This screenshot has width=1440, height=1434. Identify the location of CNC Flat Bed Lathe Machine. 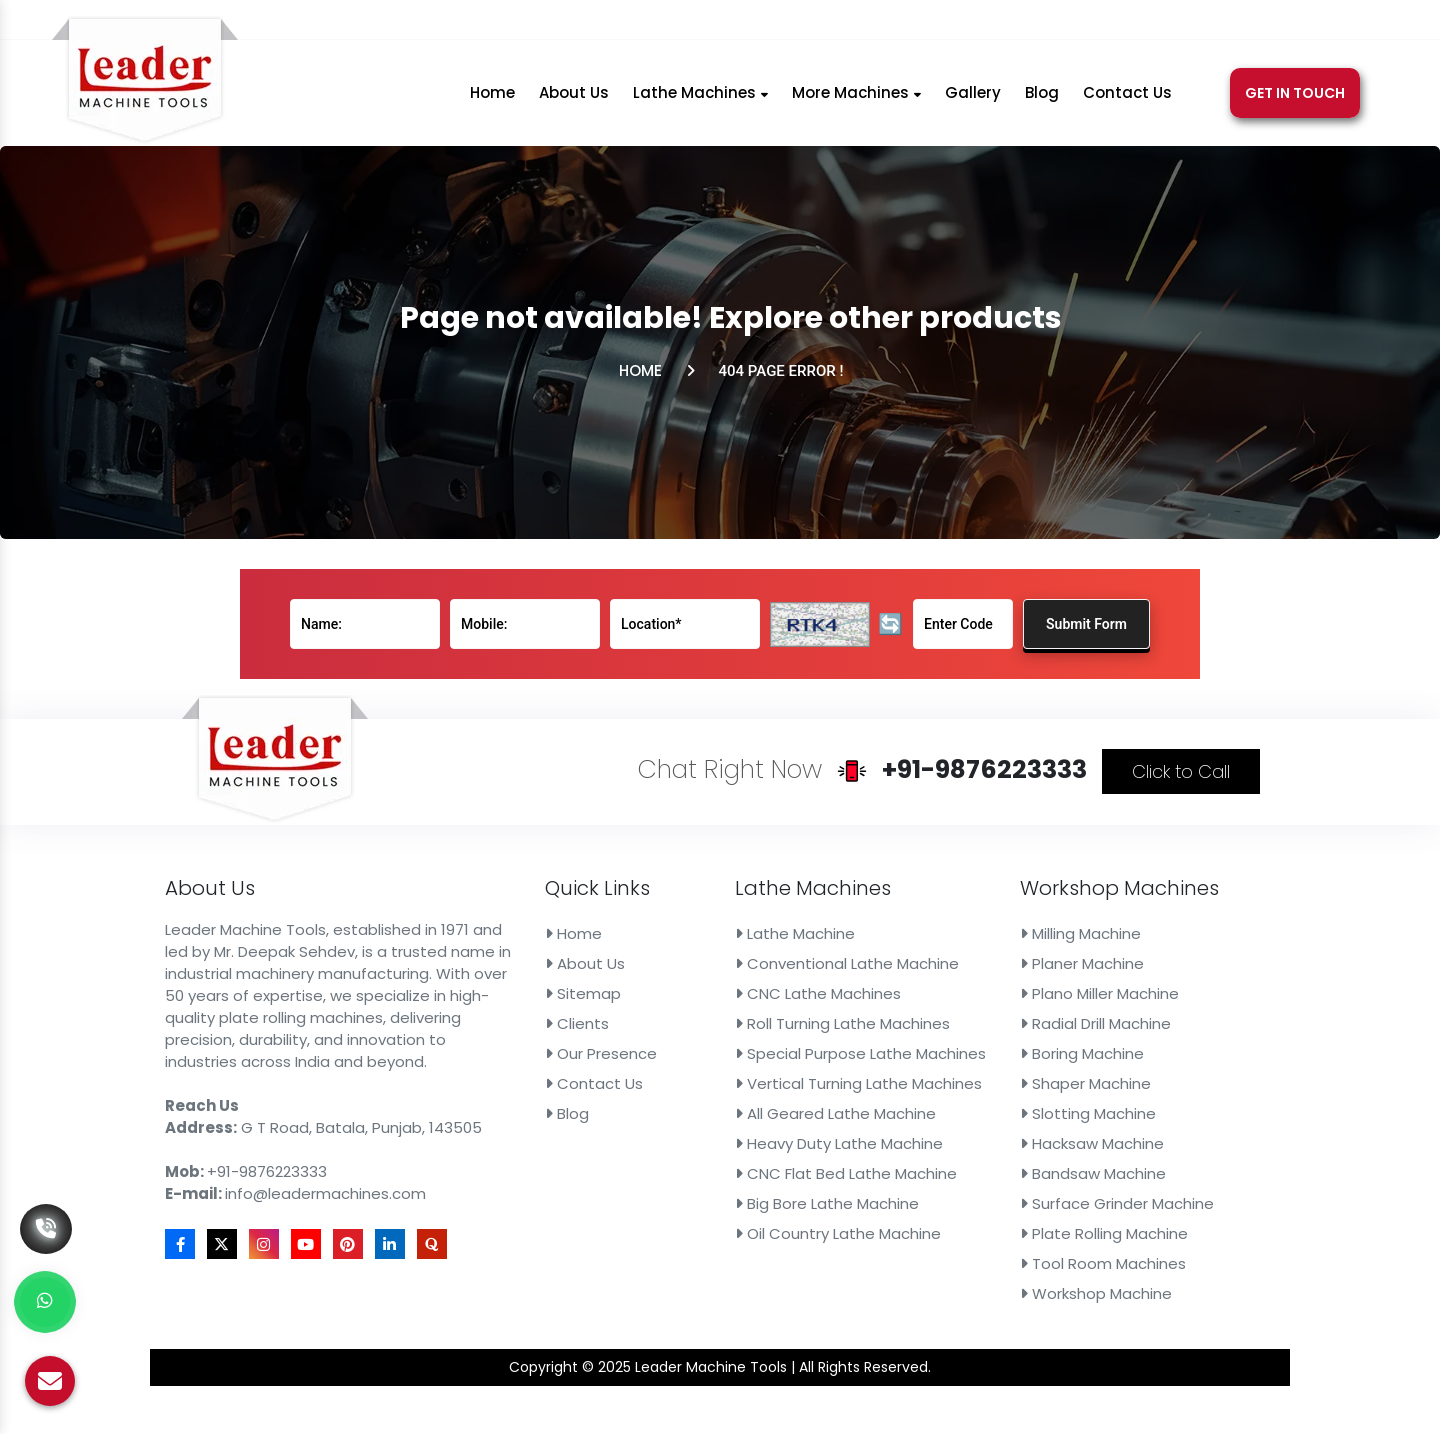
(809, 1134).